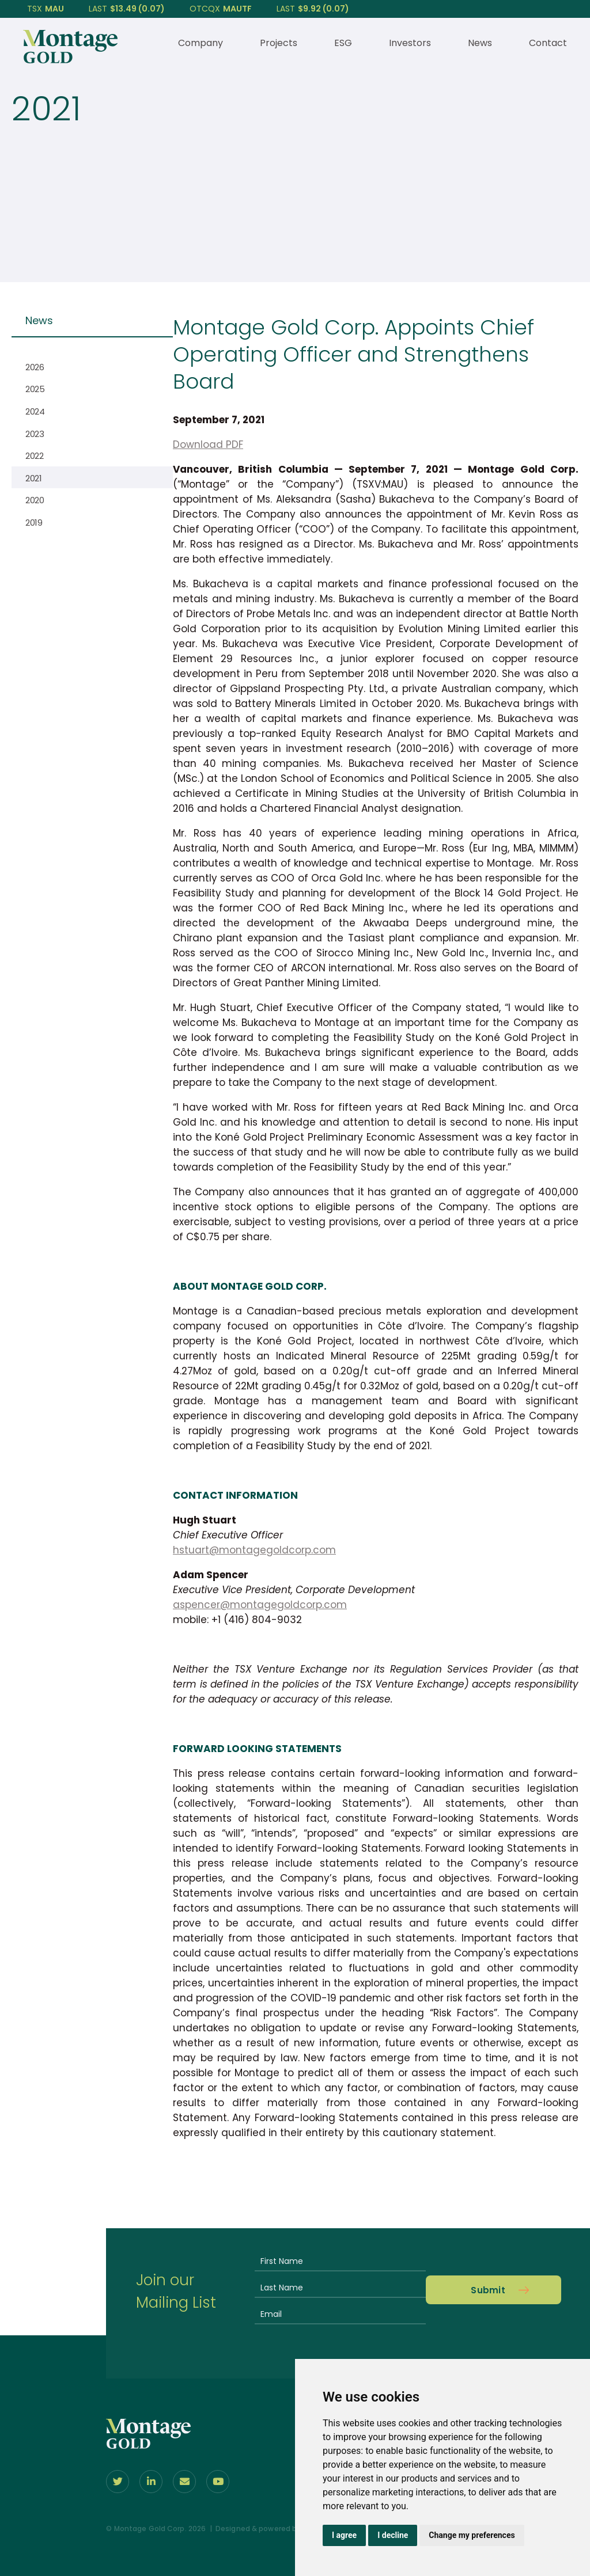  What do you see at coordinates (200, 43) in the screenshot?
I see `Company` at bounding box center [200, 43].